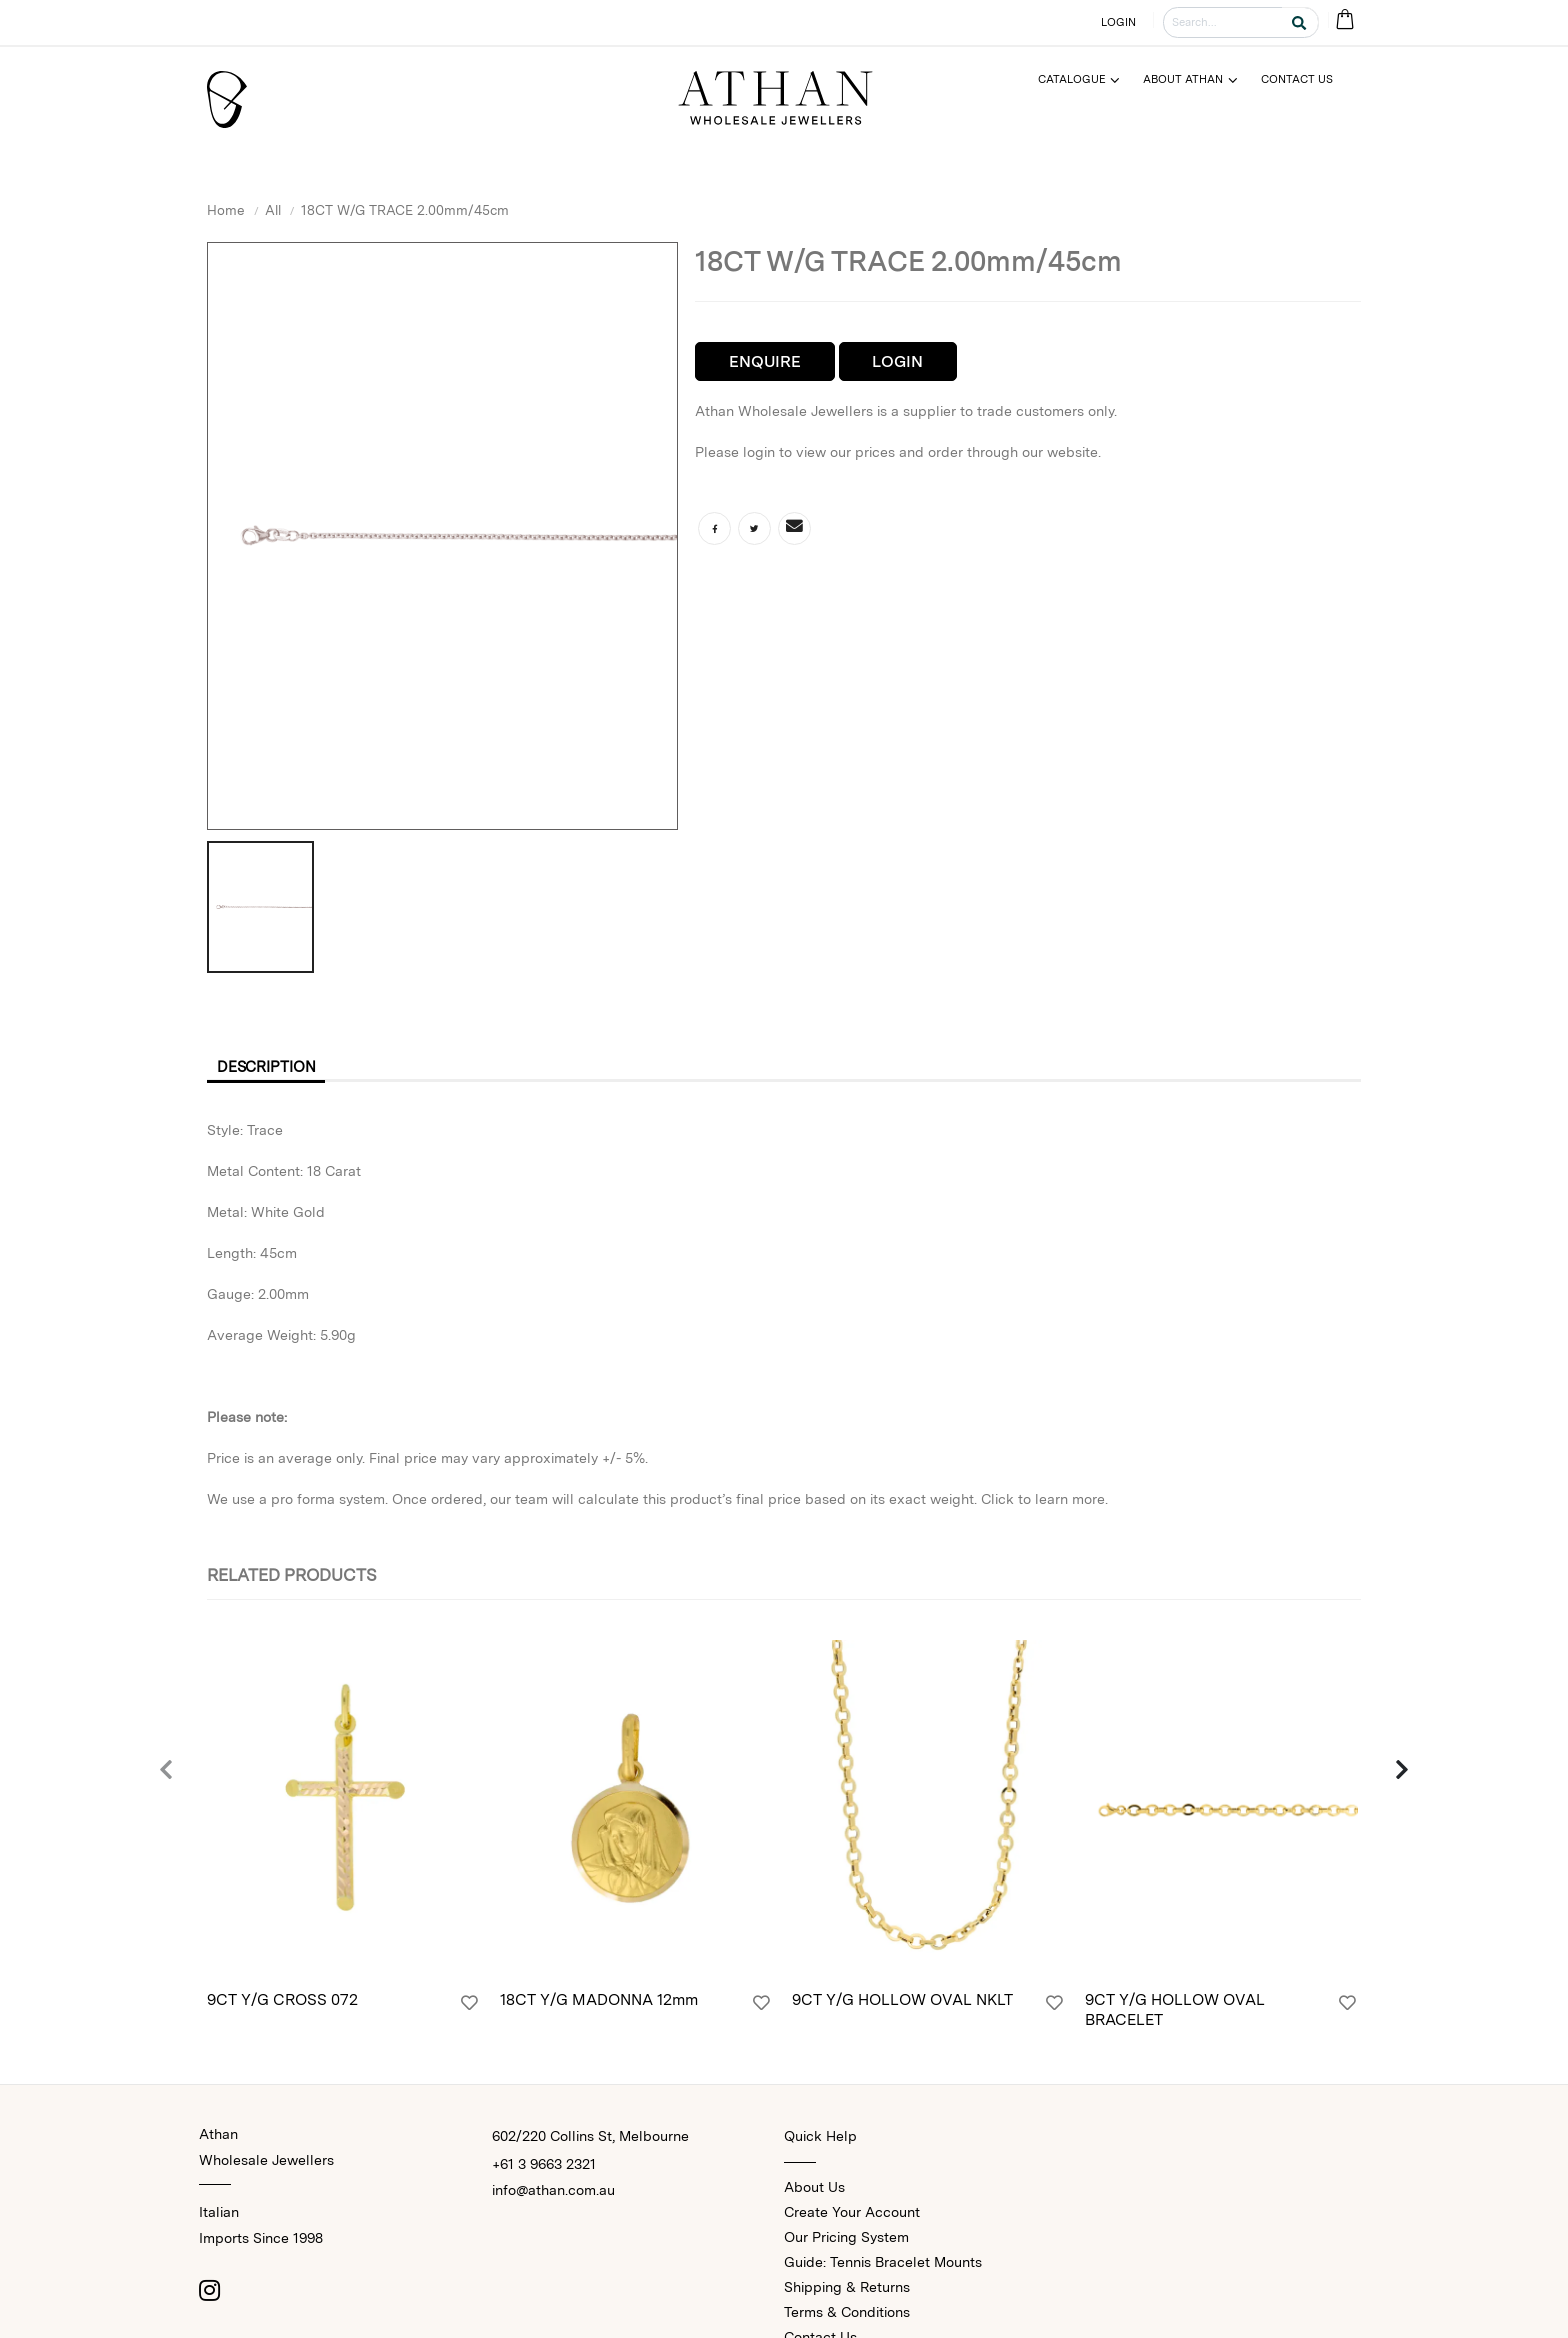 This screenshot has width=1568, height=2338. Describe the element at coordinates (167, 1774) in the screenshot. I see `[presentation]` at that location.